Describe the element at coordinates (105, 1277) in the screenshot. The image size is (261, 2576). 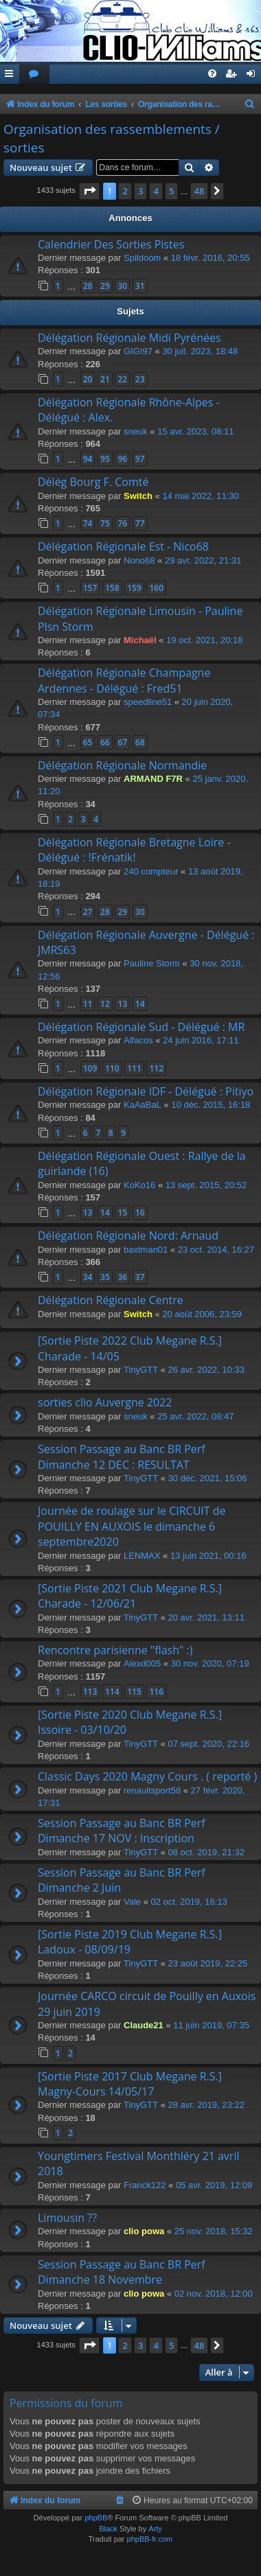
I see `35` at that location.